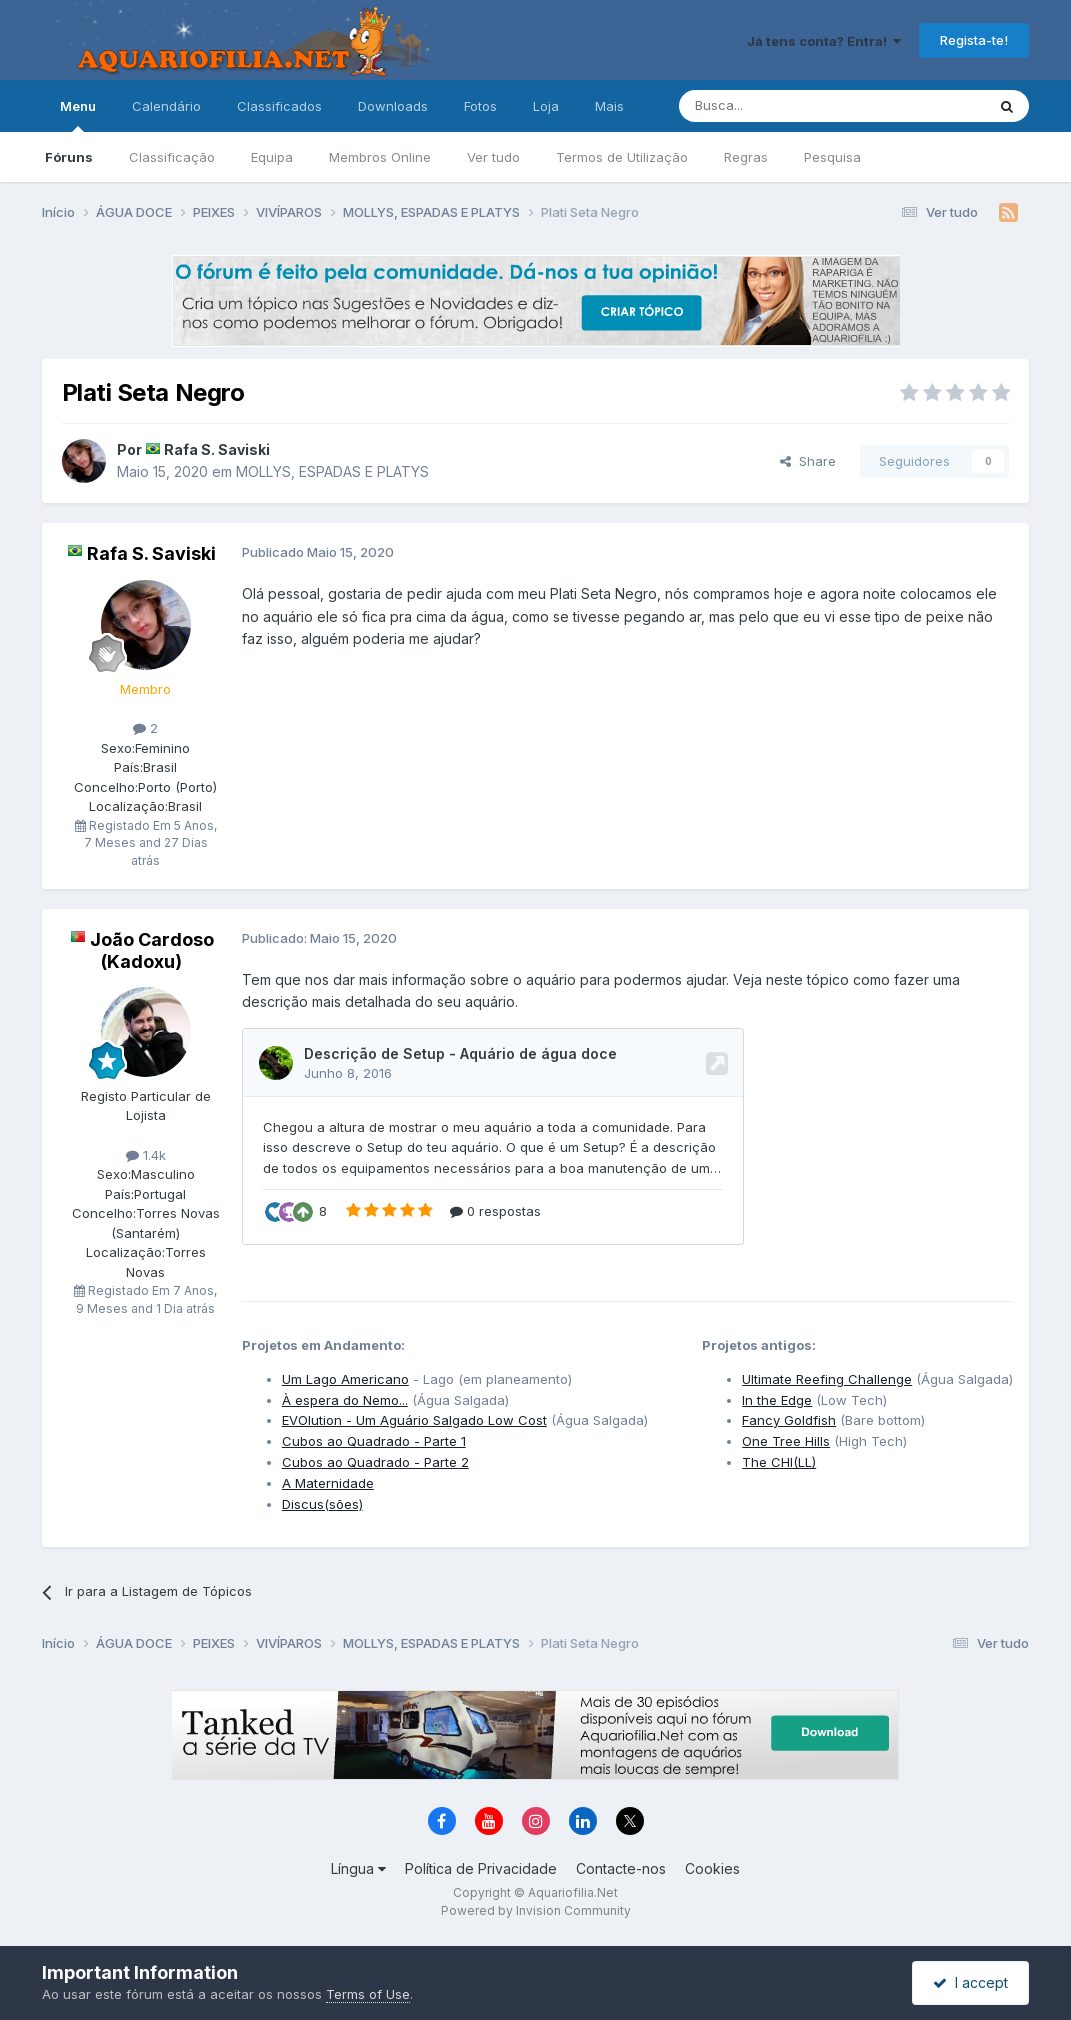 Image resolution: width=1071 pixels, height=2020 pixels. I want to click on Membros Online, so click(380, 157).